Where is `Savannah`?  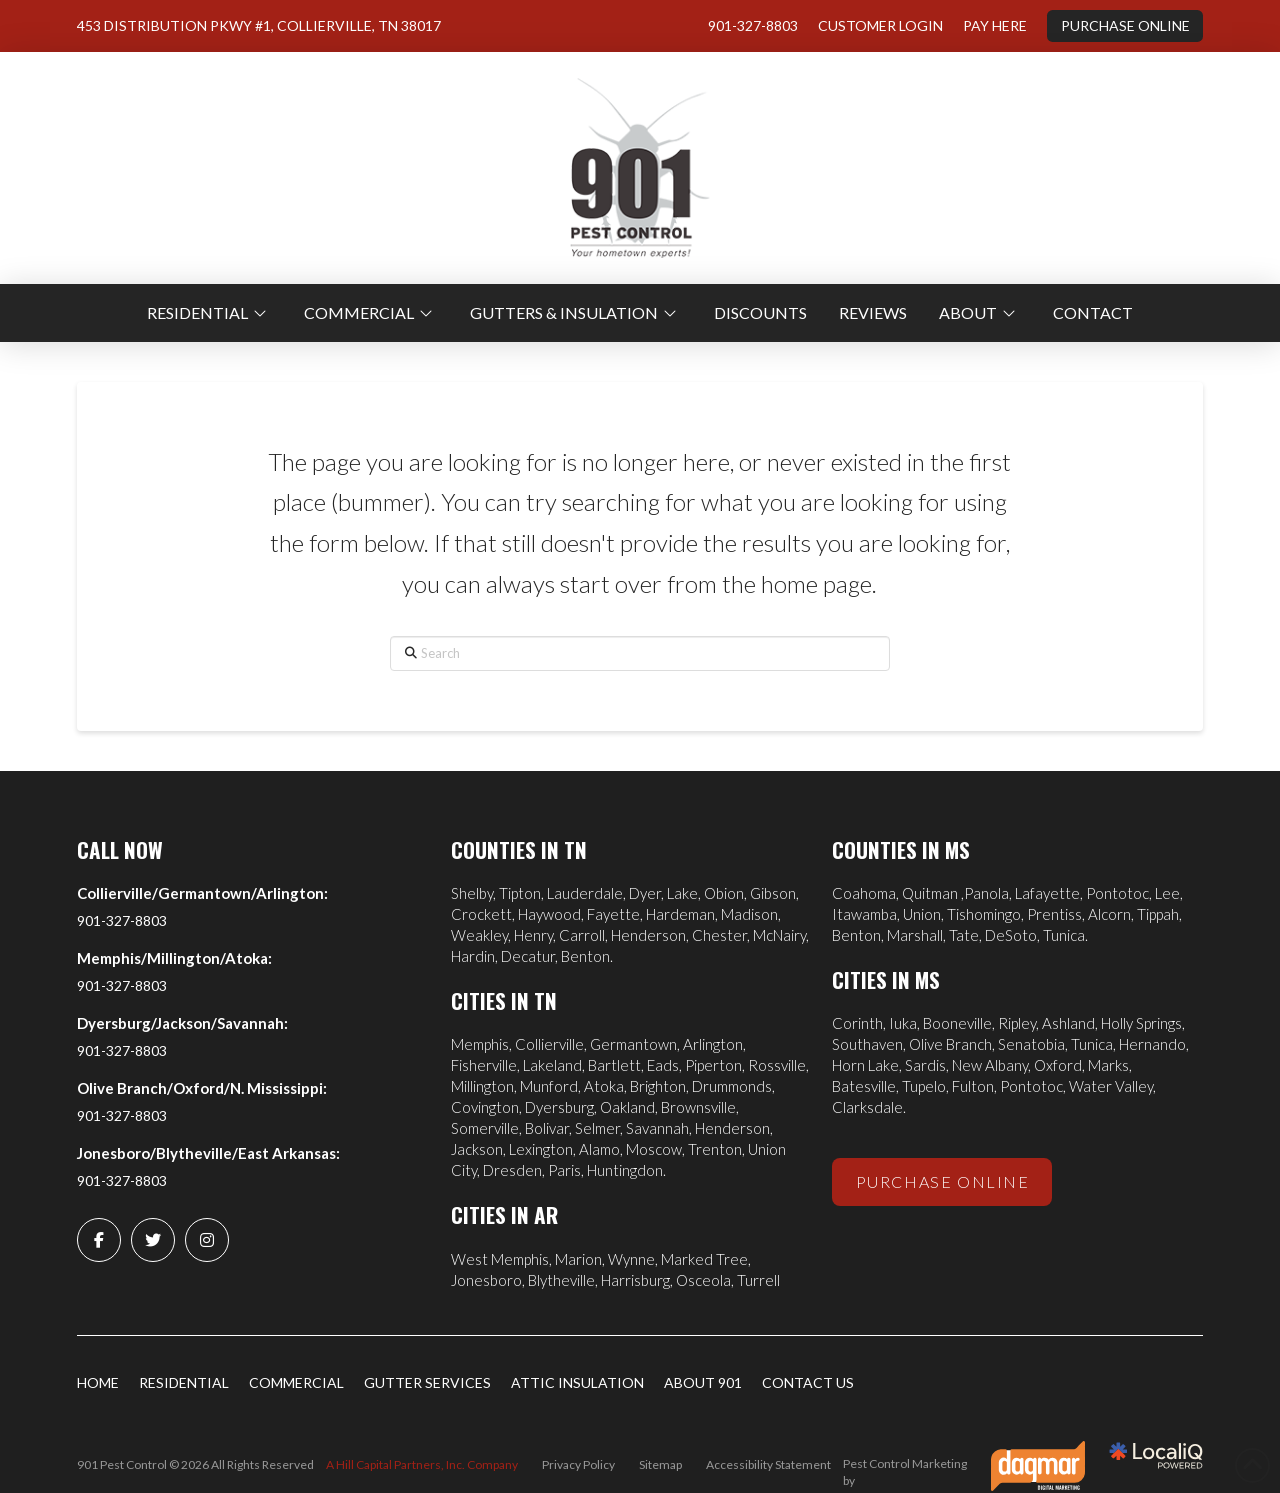
Savannah is located at coordinates (657, 1128).